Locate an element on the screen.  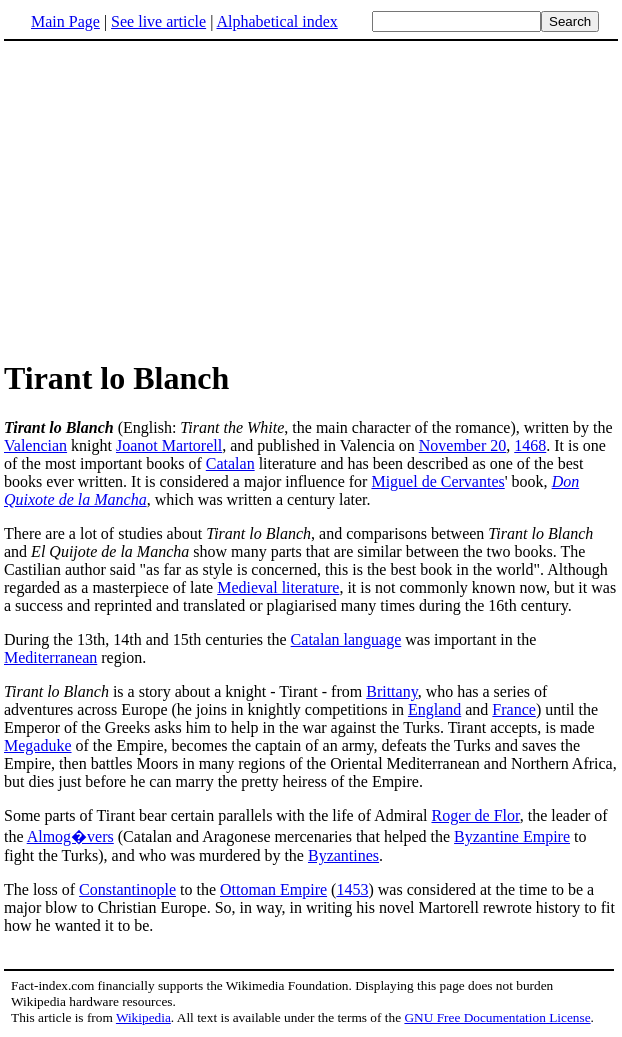
Valencian is located at coordinates (35, 445).